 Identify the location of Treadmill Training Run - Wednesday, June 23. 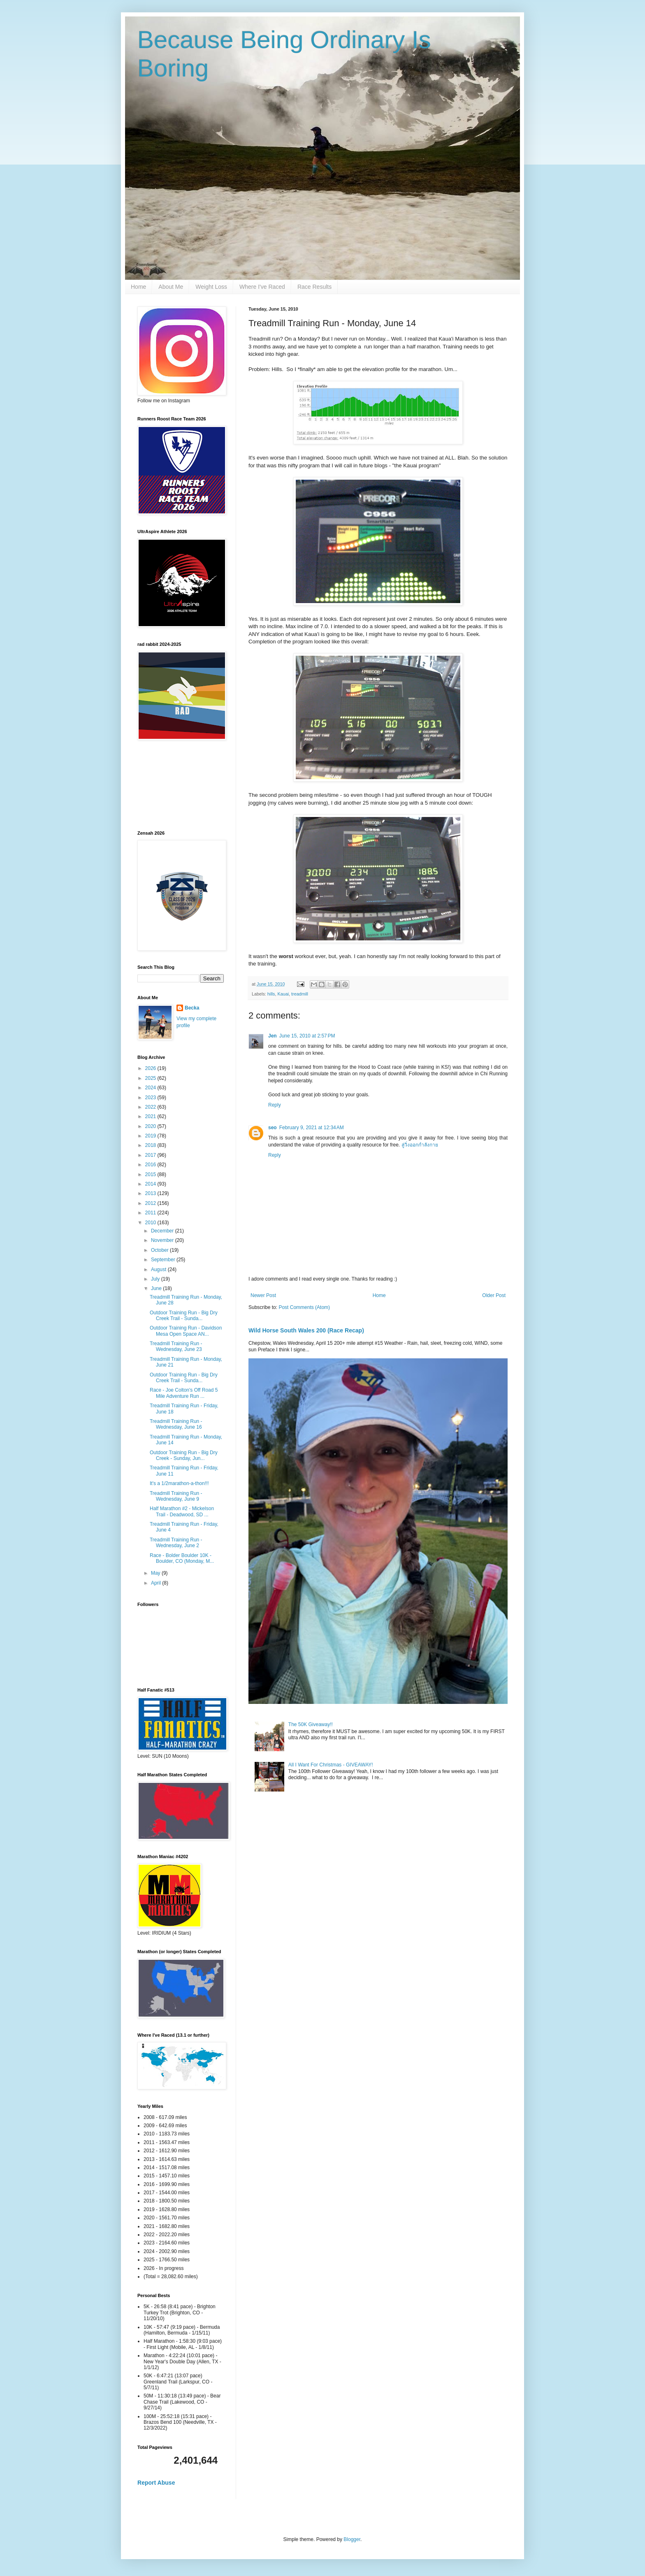
(176, 1346).